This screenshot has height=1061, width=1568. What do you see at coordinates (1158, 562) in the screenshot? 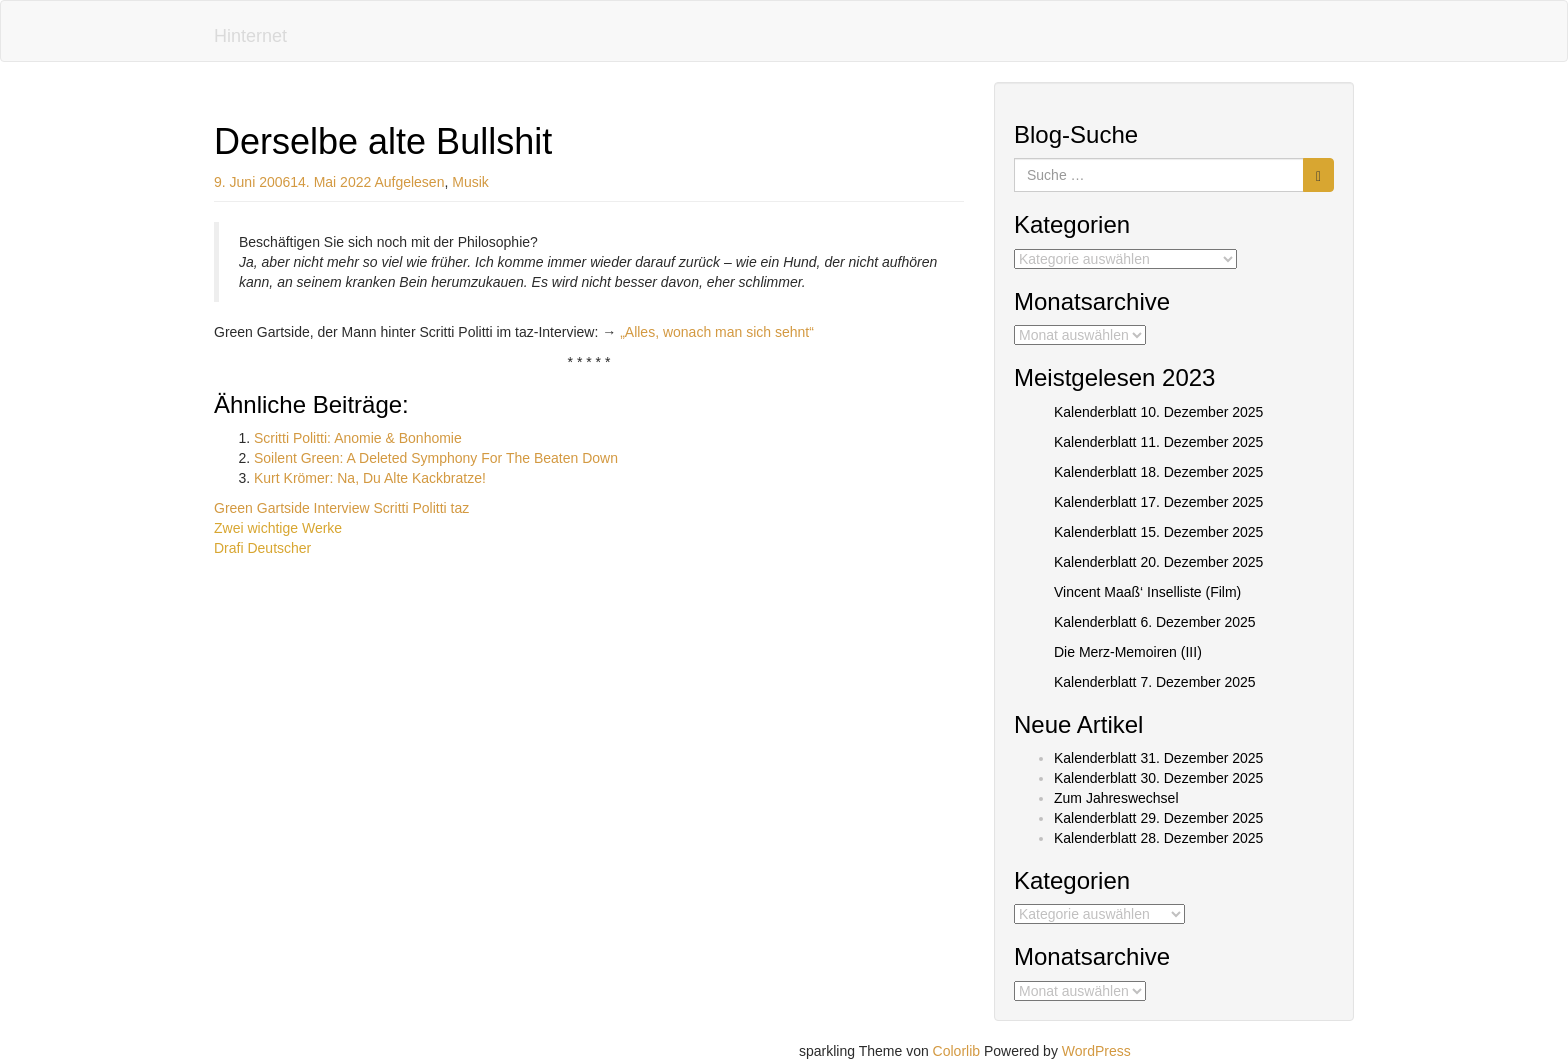
I see `Kalenderblatt 20. Dezember 2025` at bounding box center [1158, 562].